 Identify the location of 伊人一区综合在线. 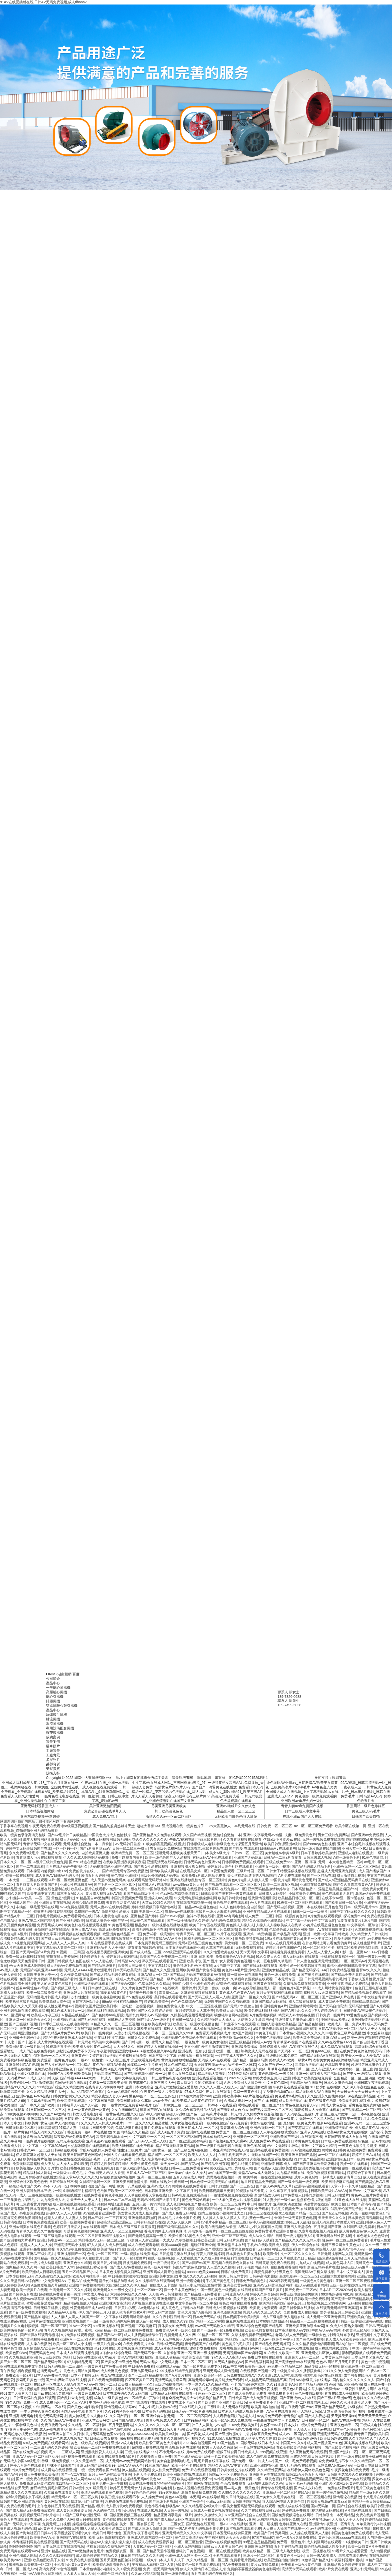
(306, 2245).